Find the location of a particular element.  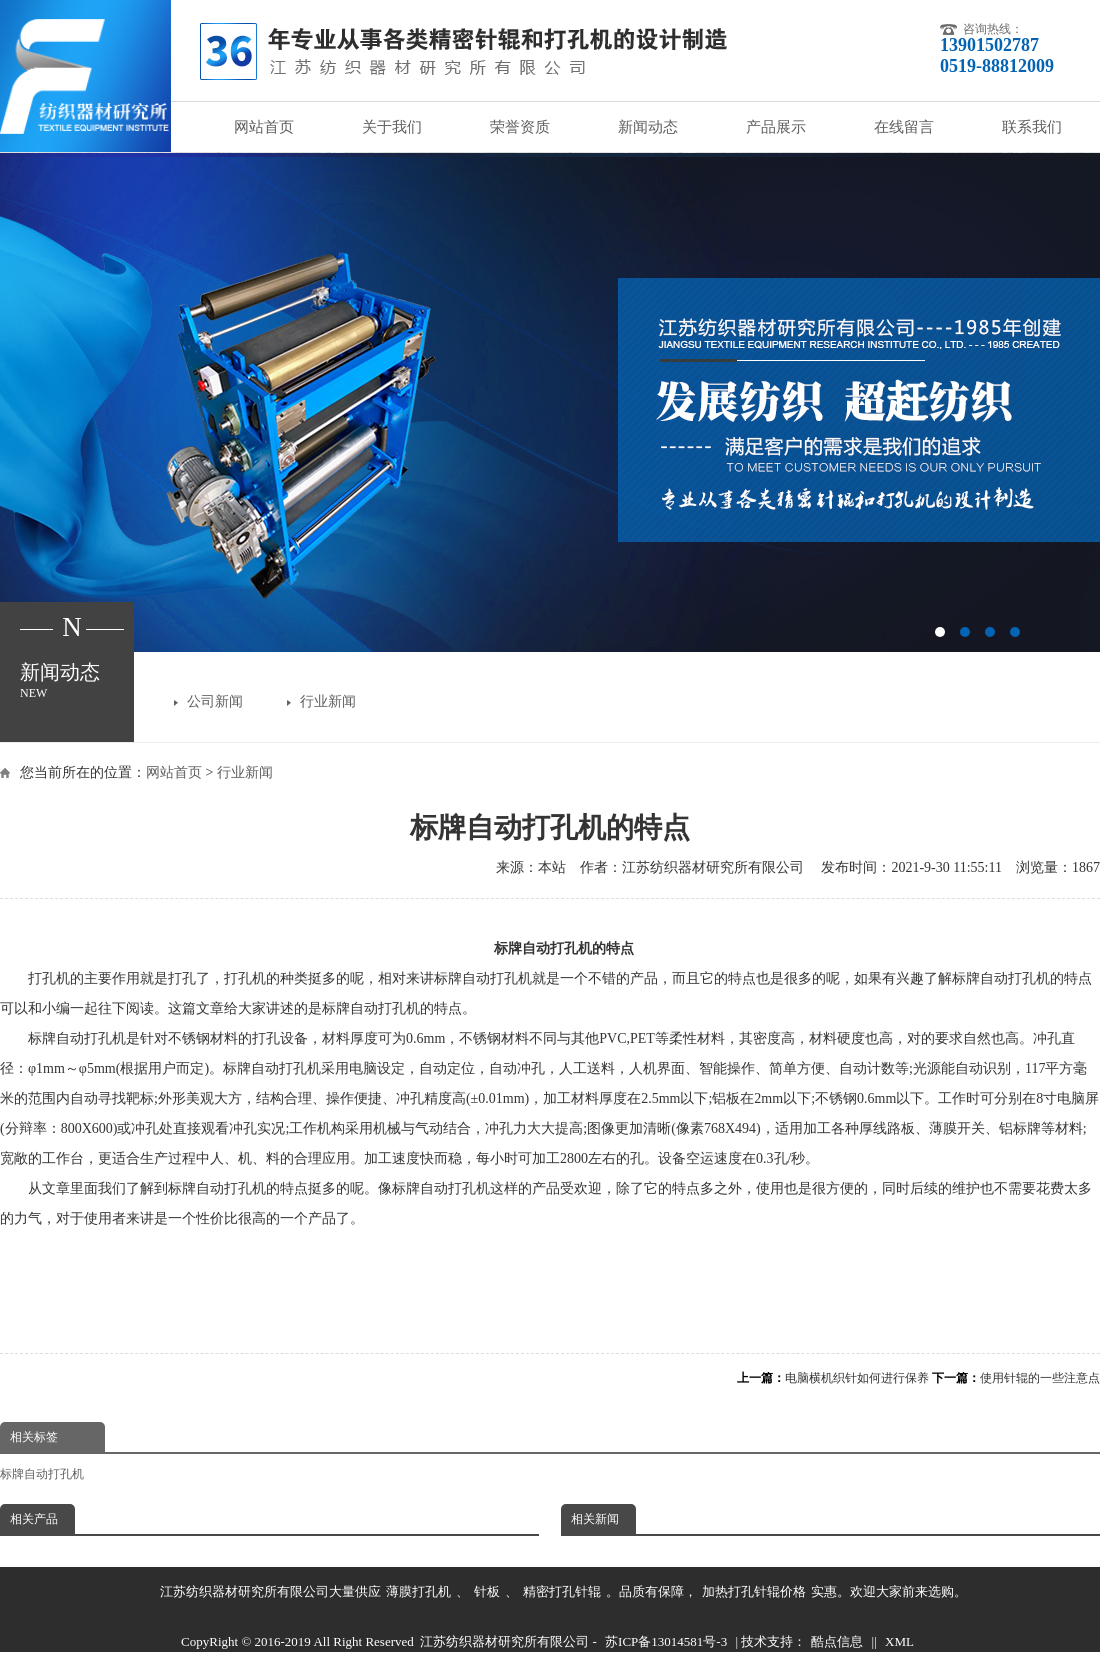

标牌自动打孔机 is located at coordinates (42, 1474).